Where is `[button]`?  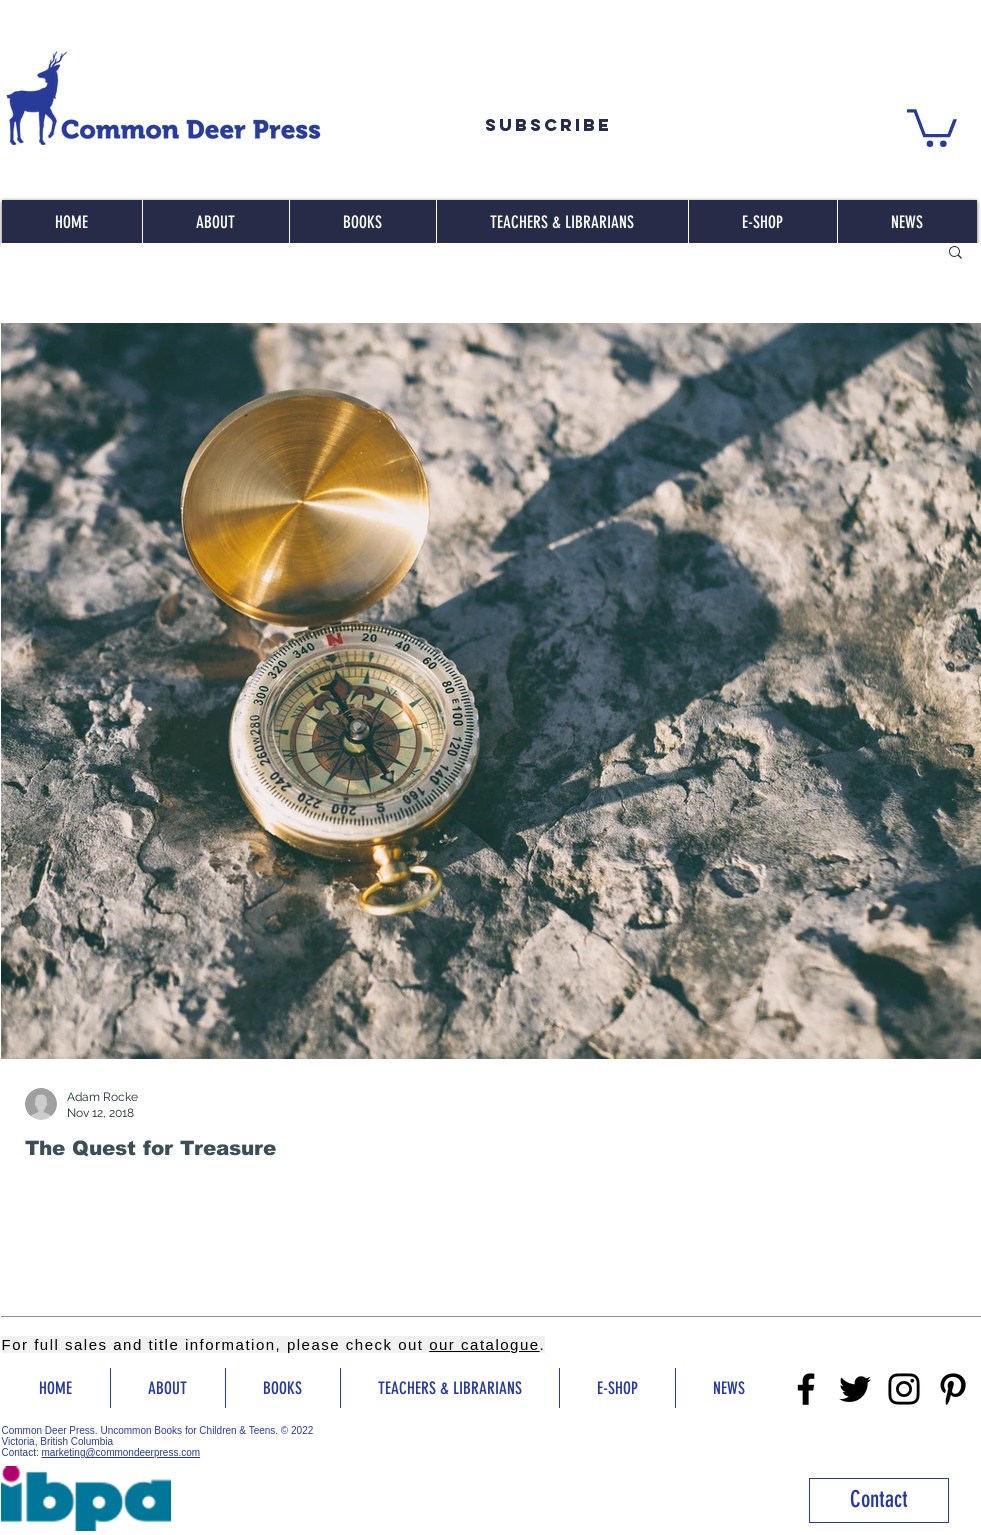
[button] is located at coordinates (932, 126).